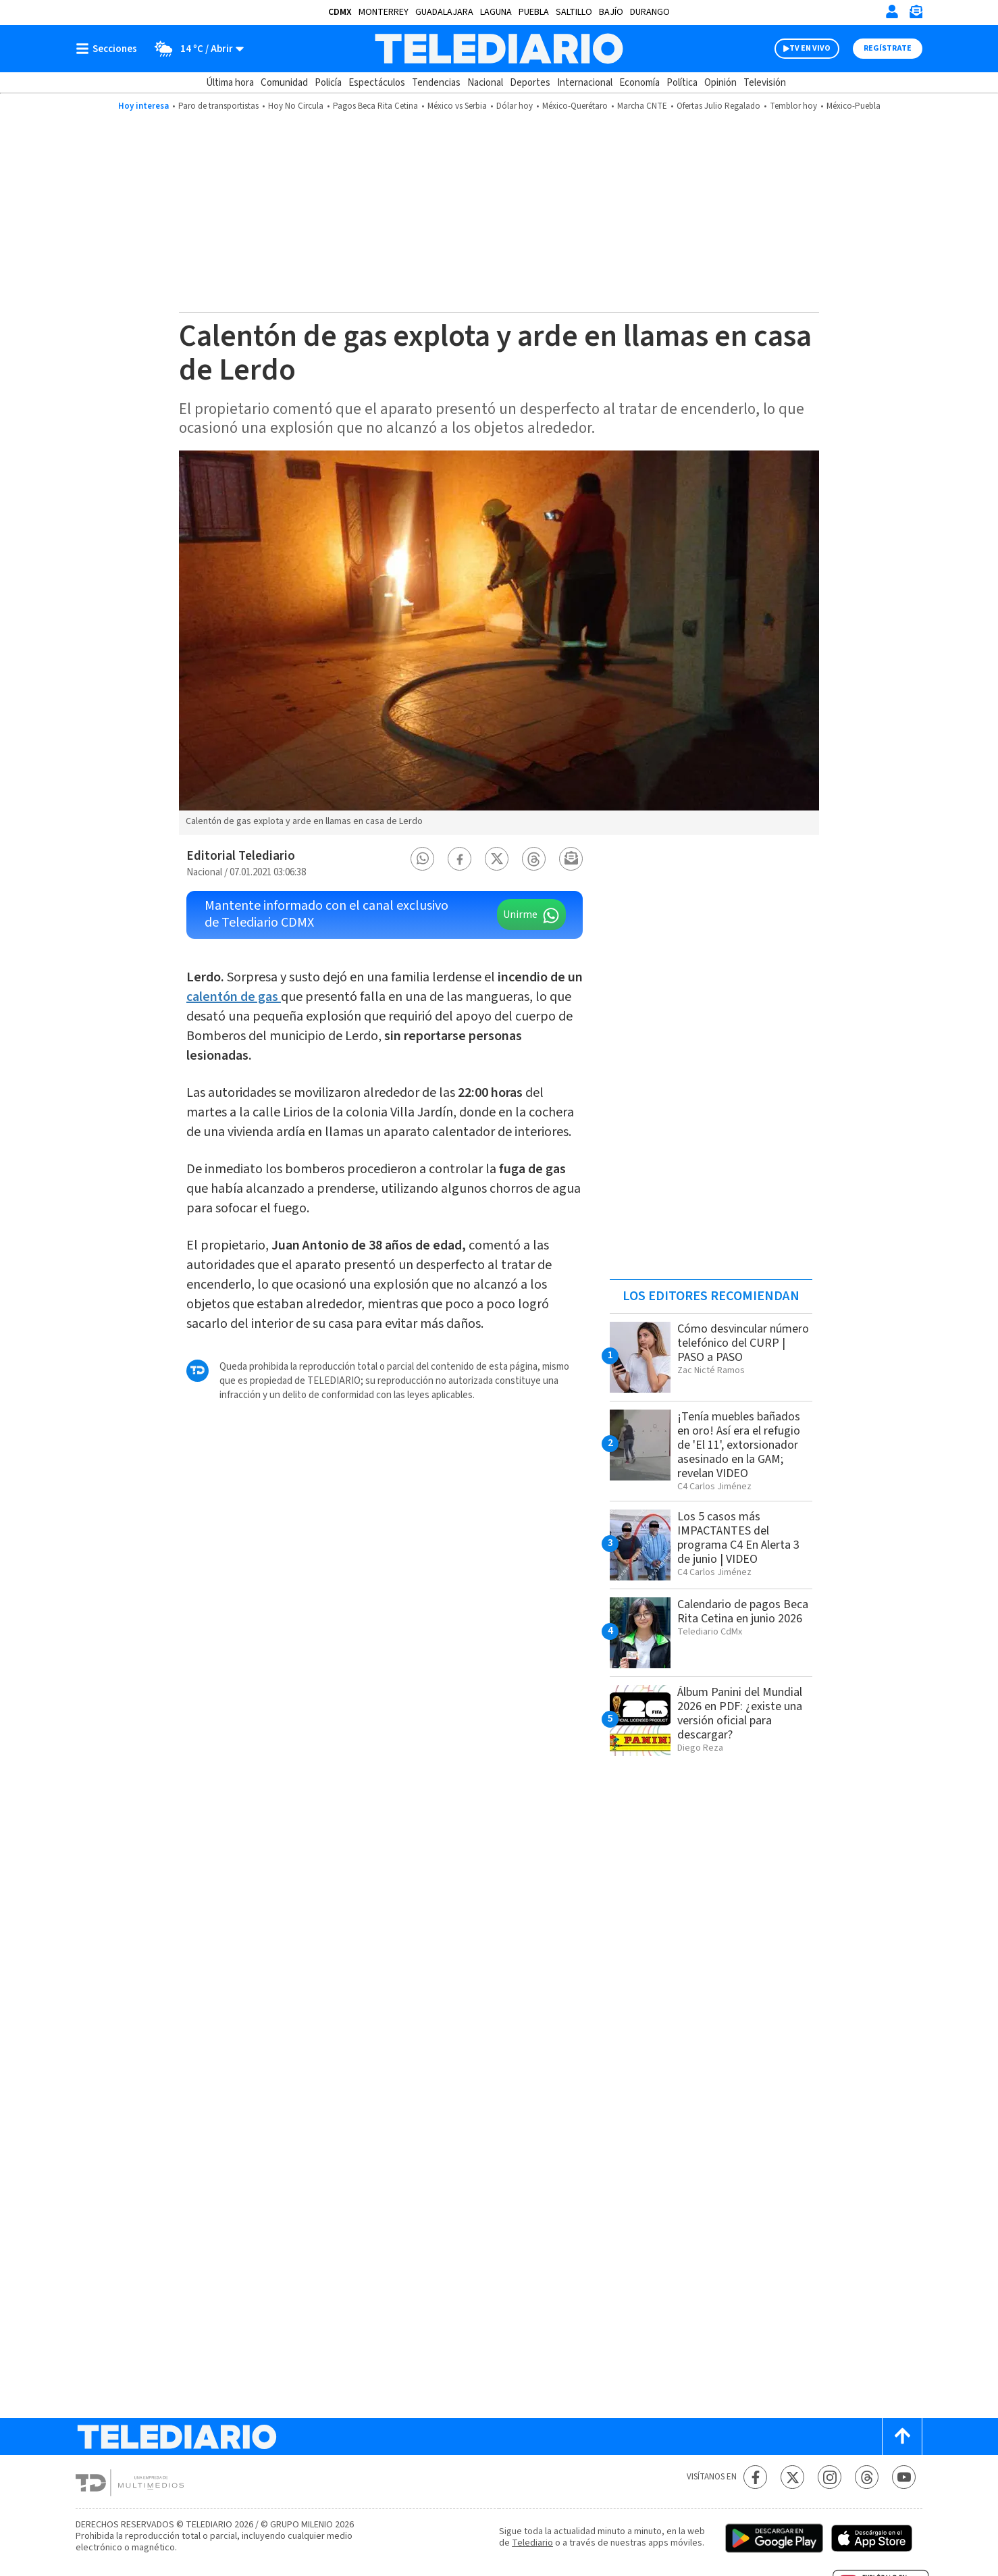 Image resolution: width=998 pixels, height=2576 pixels. Describe the element at coordinates (284, 83) in the screenshot. I see `Comunidad` at that location.